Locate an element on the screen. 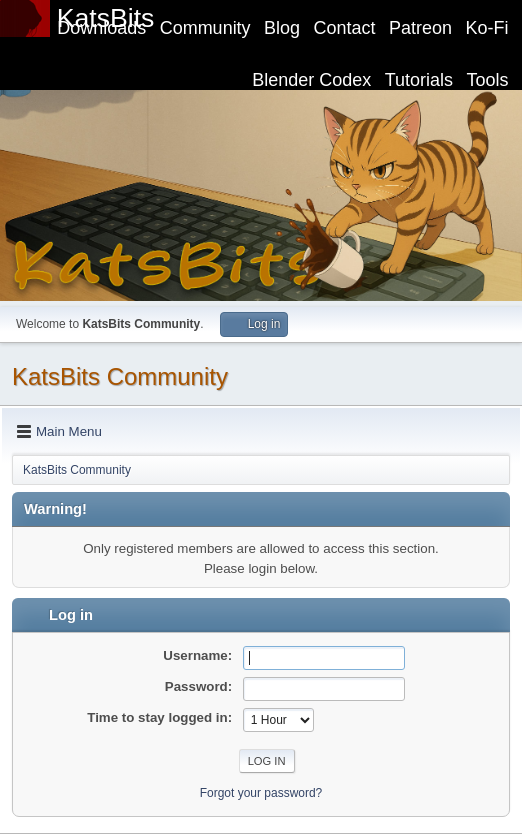 The image size is (522, 834). Blender Codex is located at coordinates (311, 80).